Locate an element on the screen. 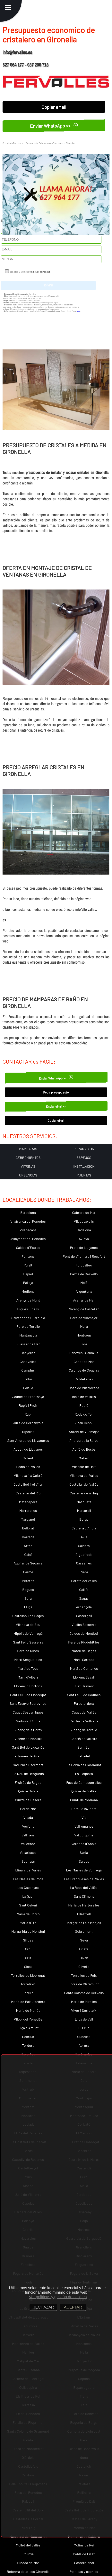  Prats de Lluçanès is located at coordinates (84, 1247).